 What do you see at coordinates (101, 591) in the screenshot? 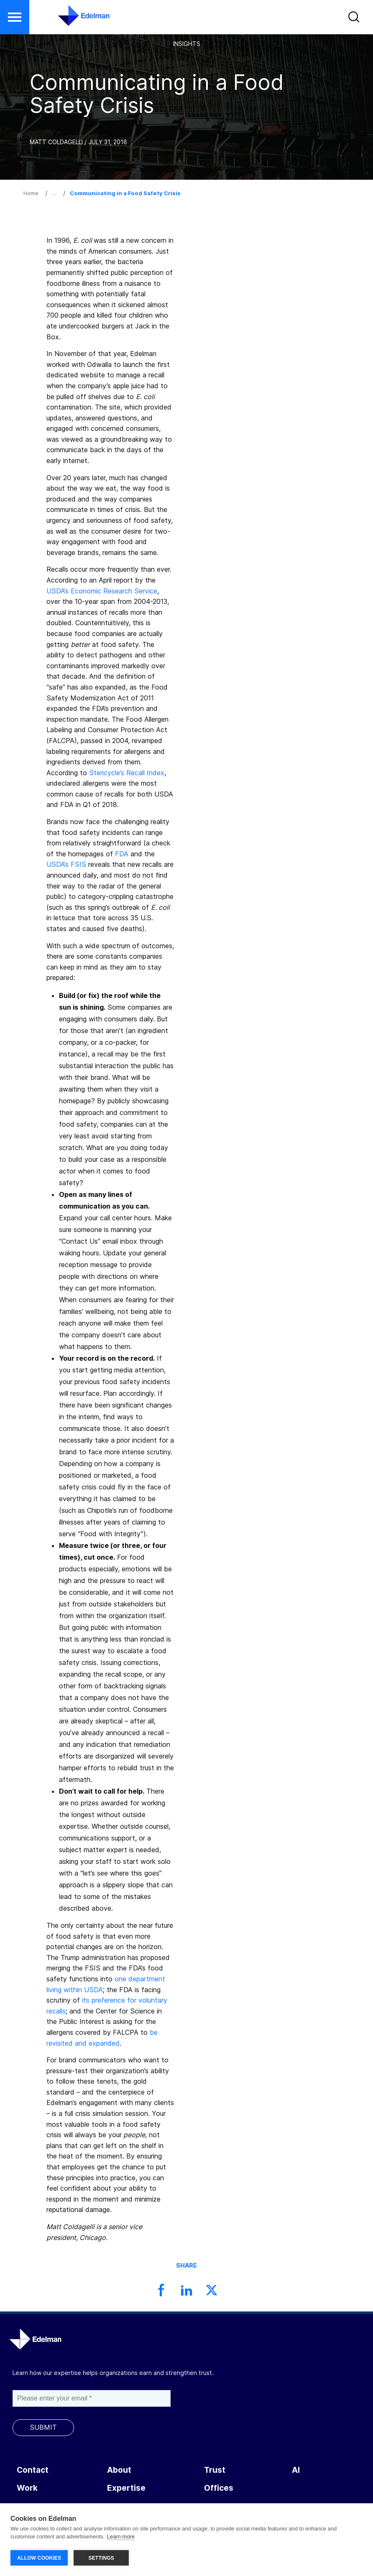
I see `USDA’s Economic Research Service` at bounding box center [101, 591].